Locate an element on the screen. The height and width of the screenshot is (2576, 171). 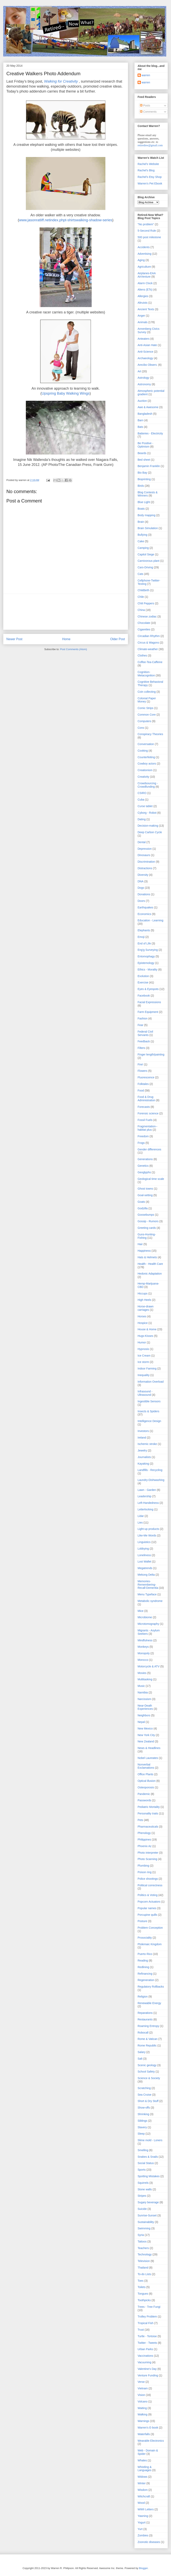
Post Comments (Atom) is located at coordinates (73, 649).